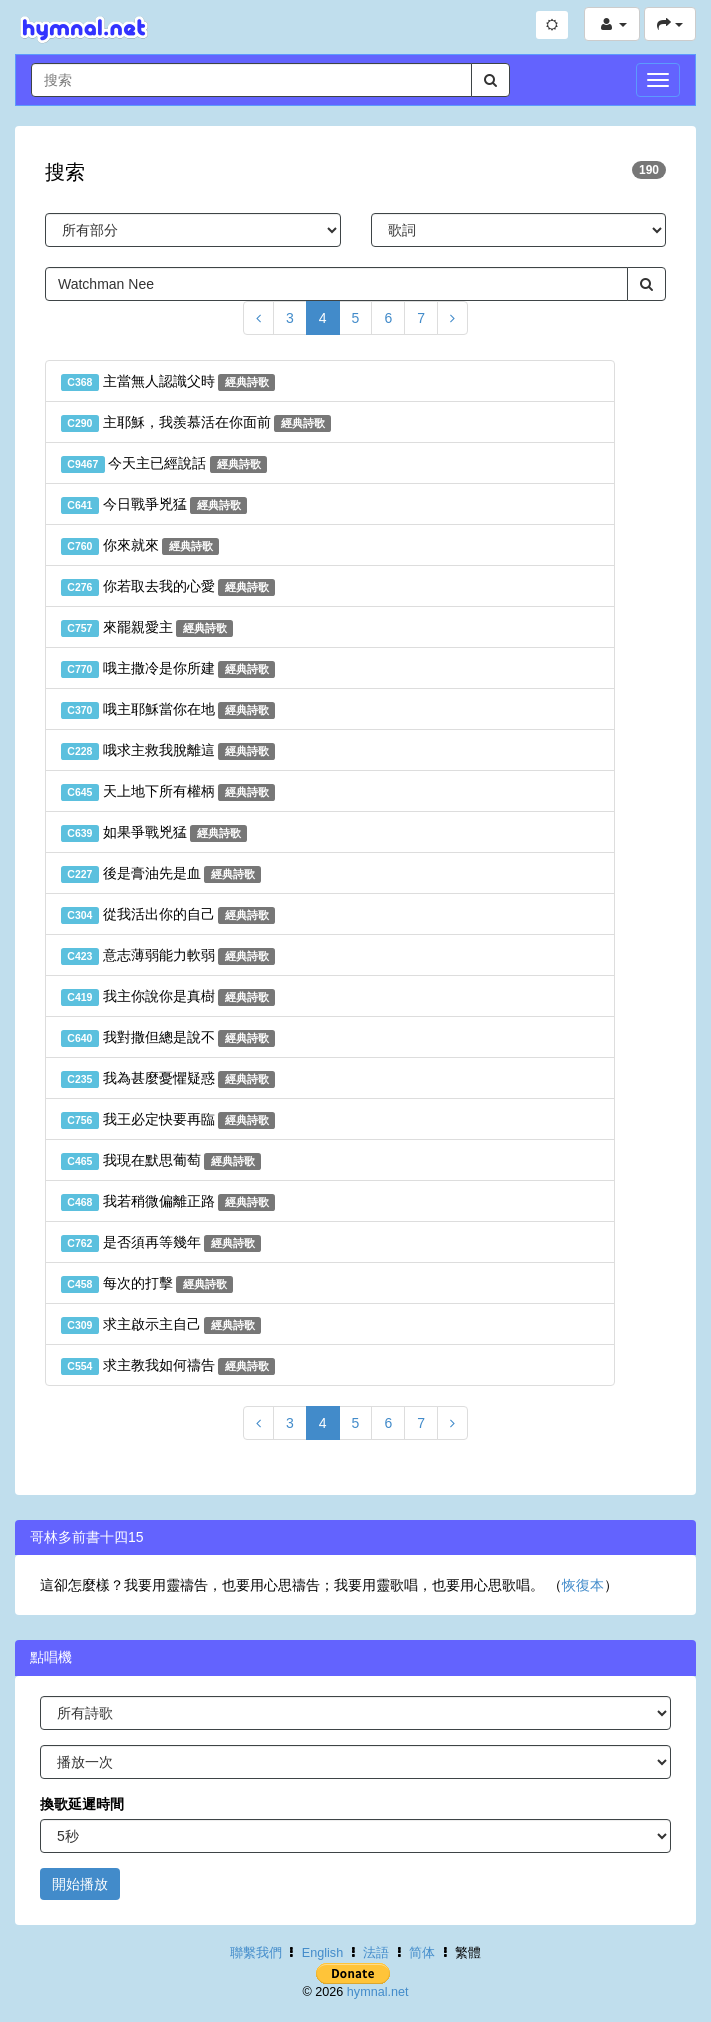  Describe the element at coordinates (147, 1284) in the screenshot. I see `每次的打擊` at that location.